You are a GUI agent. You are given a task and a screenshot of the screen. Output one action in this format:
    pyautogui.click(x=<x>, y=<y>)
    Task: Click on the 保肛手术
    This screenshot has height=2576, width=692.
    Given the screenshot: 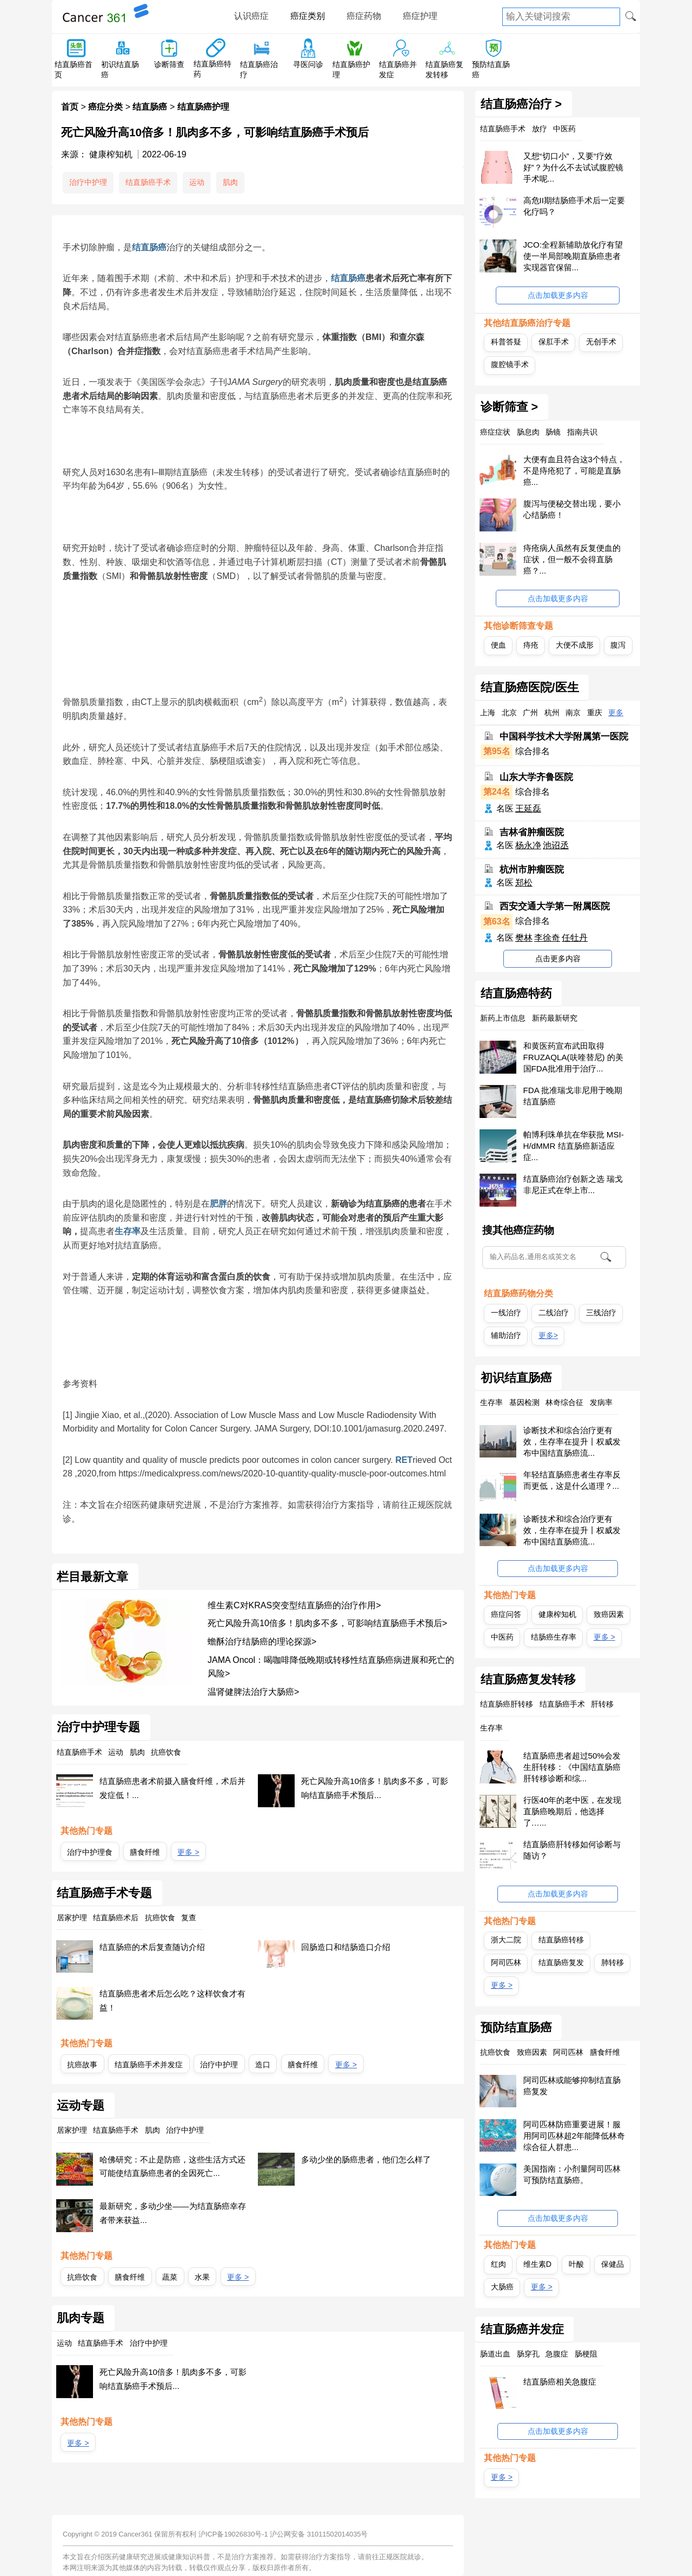 What is the action you would take?
    pyautogui.click(x=553, y=341)
    